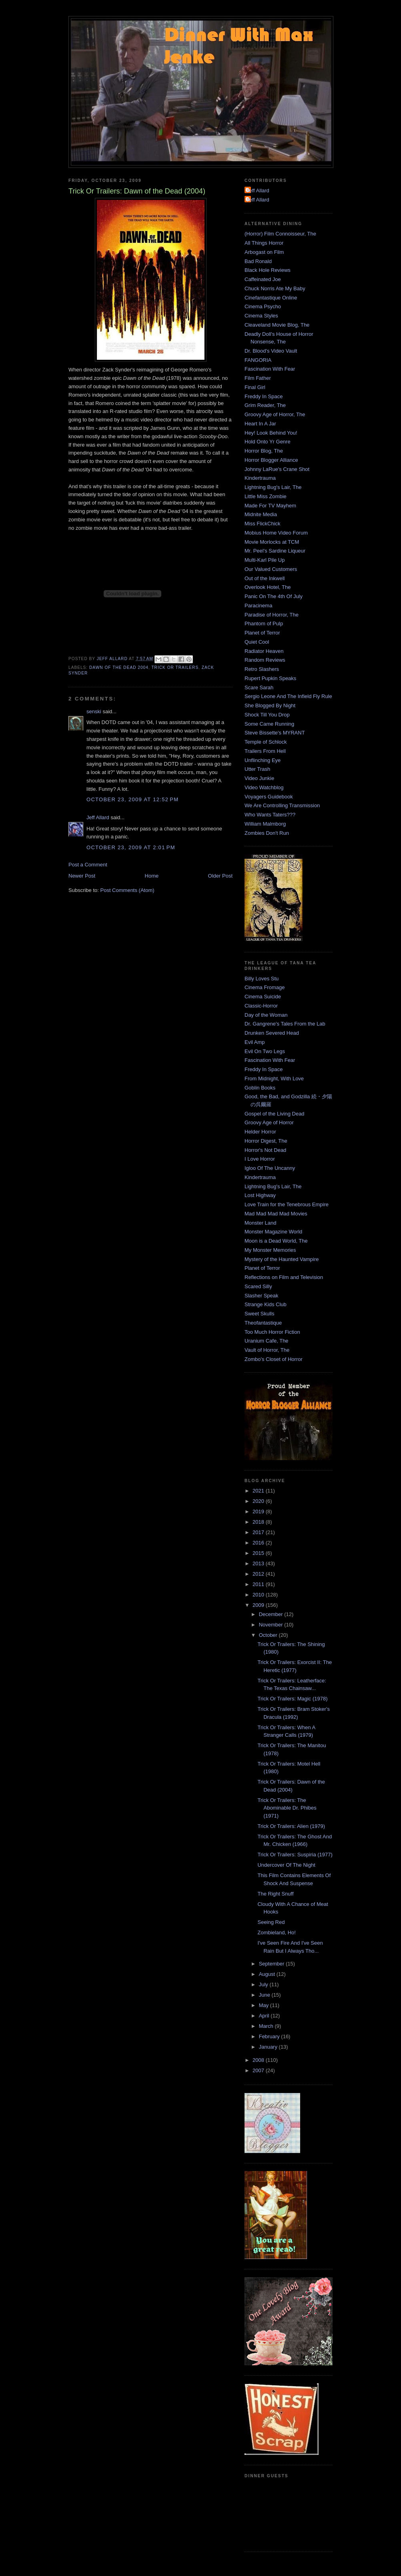  I want to click on 2019, so click(259, 1511).